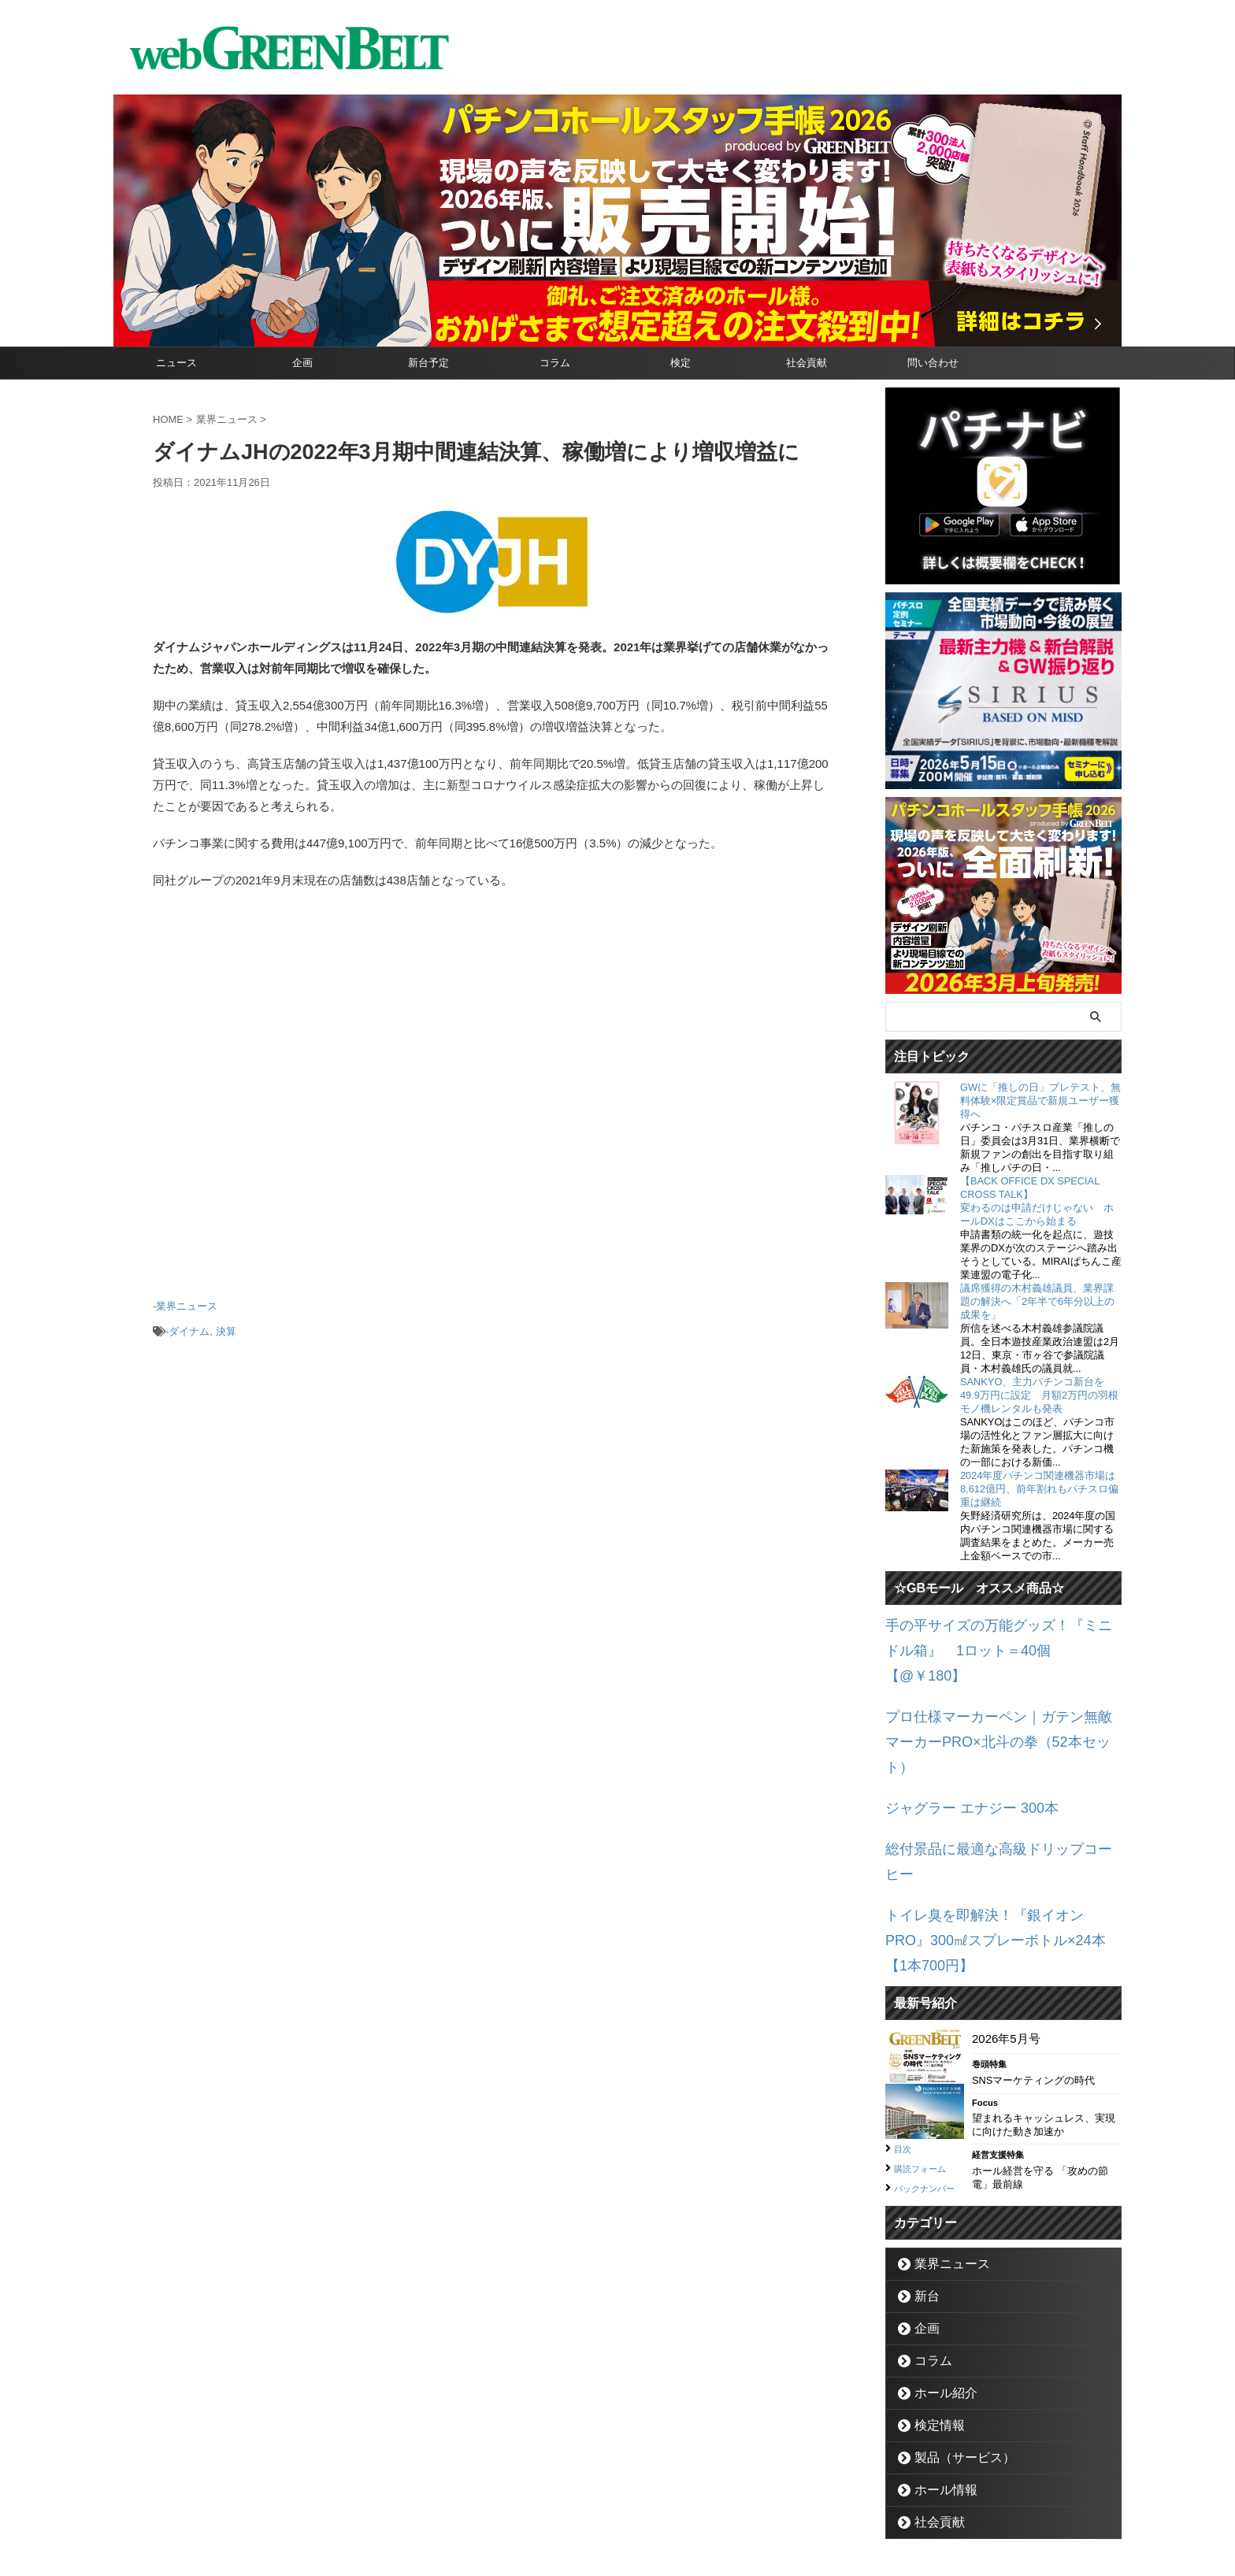 This screenshot has width=1235, height=2576. What do you see at coordinates (1039, 1395) in the screenshot?
I see `SANKYO、主力パチンコ新台を49.9万円に設定 月額2万円の羽根モノ機レンタルも発表` at bounding box center [1039, 1395].